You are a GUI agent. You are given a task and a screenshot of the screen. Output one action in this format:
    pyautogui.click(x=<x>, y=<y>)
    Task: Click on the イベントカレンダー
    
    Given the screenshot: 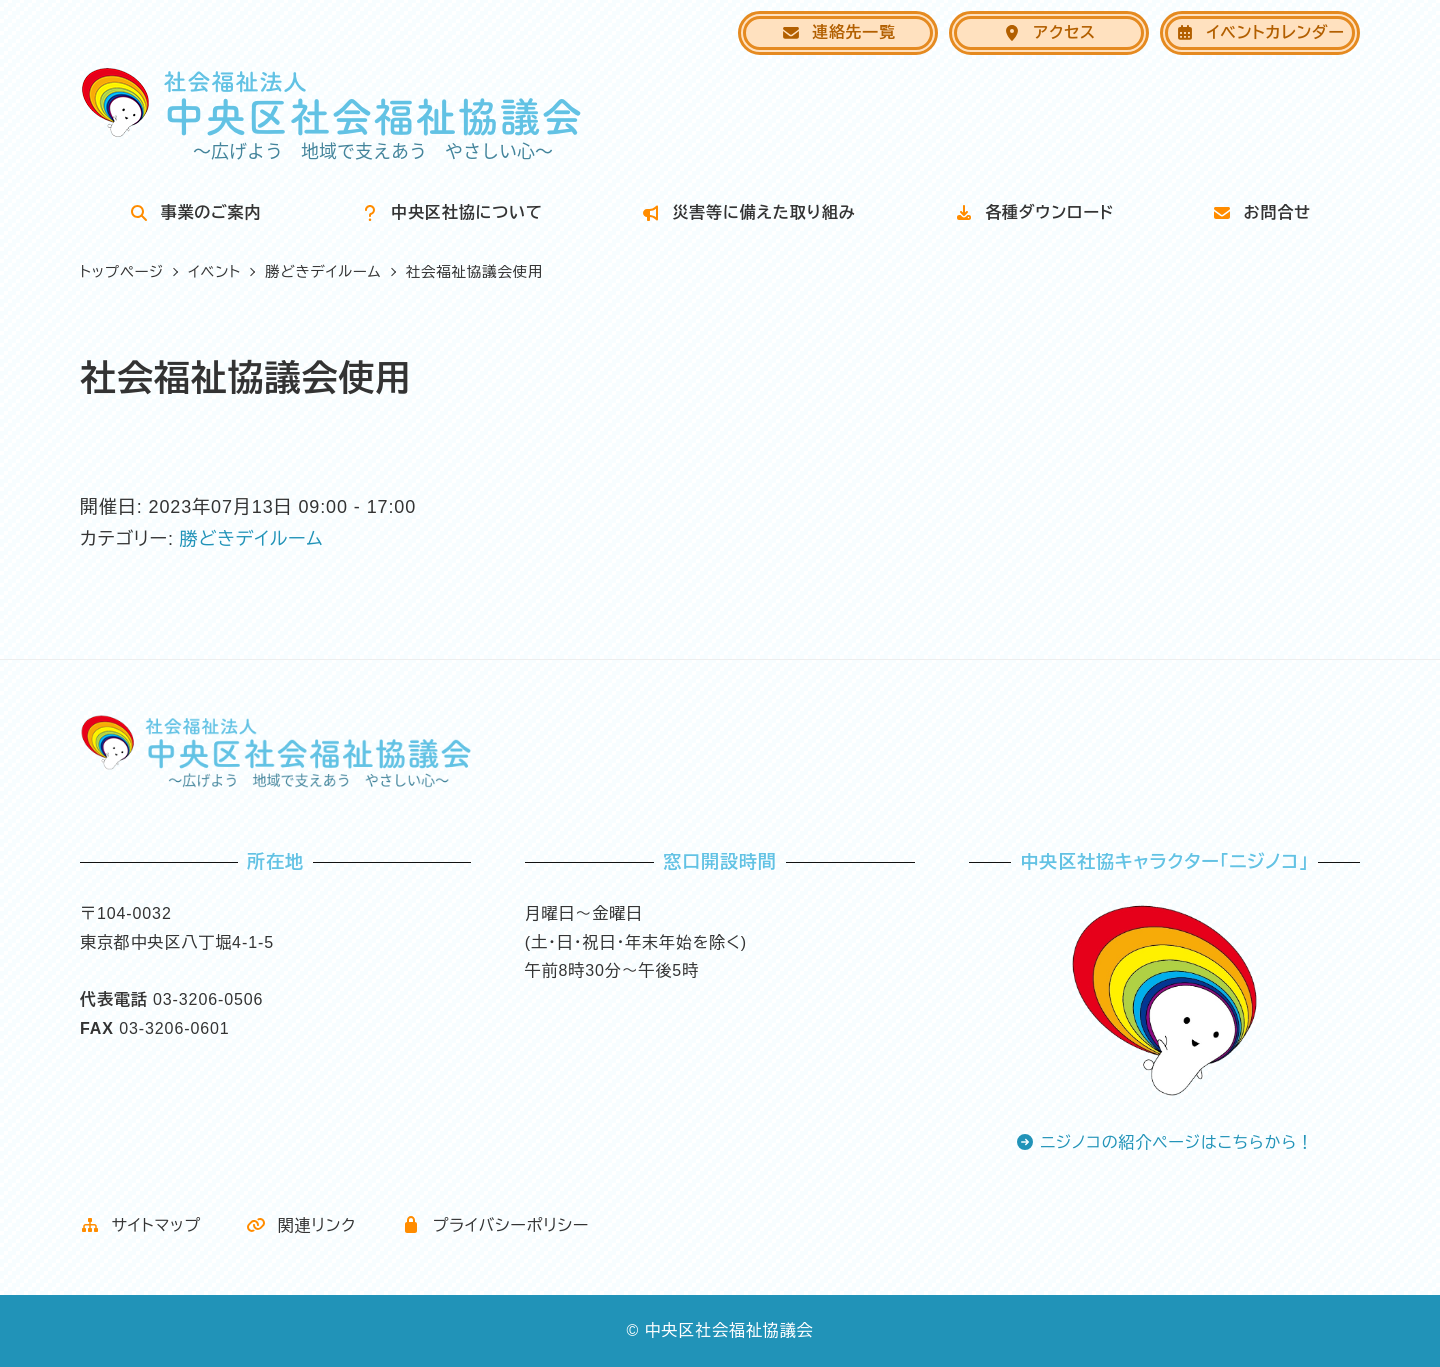 What is the action you would take?
    pyautogui.click(x=1259, y=32)
    